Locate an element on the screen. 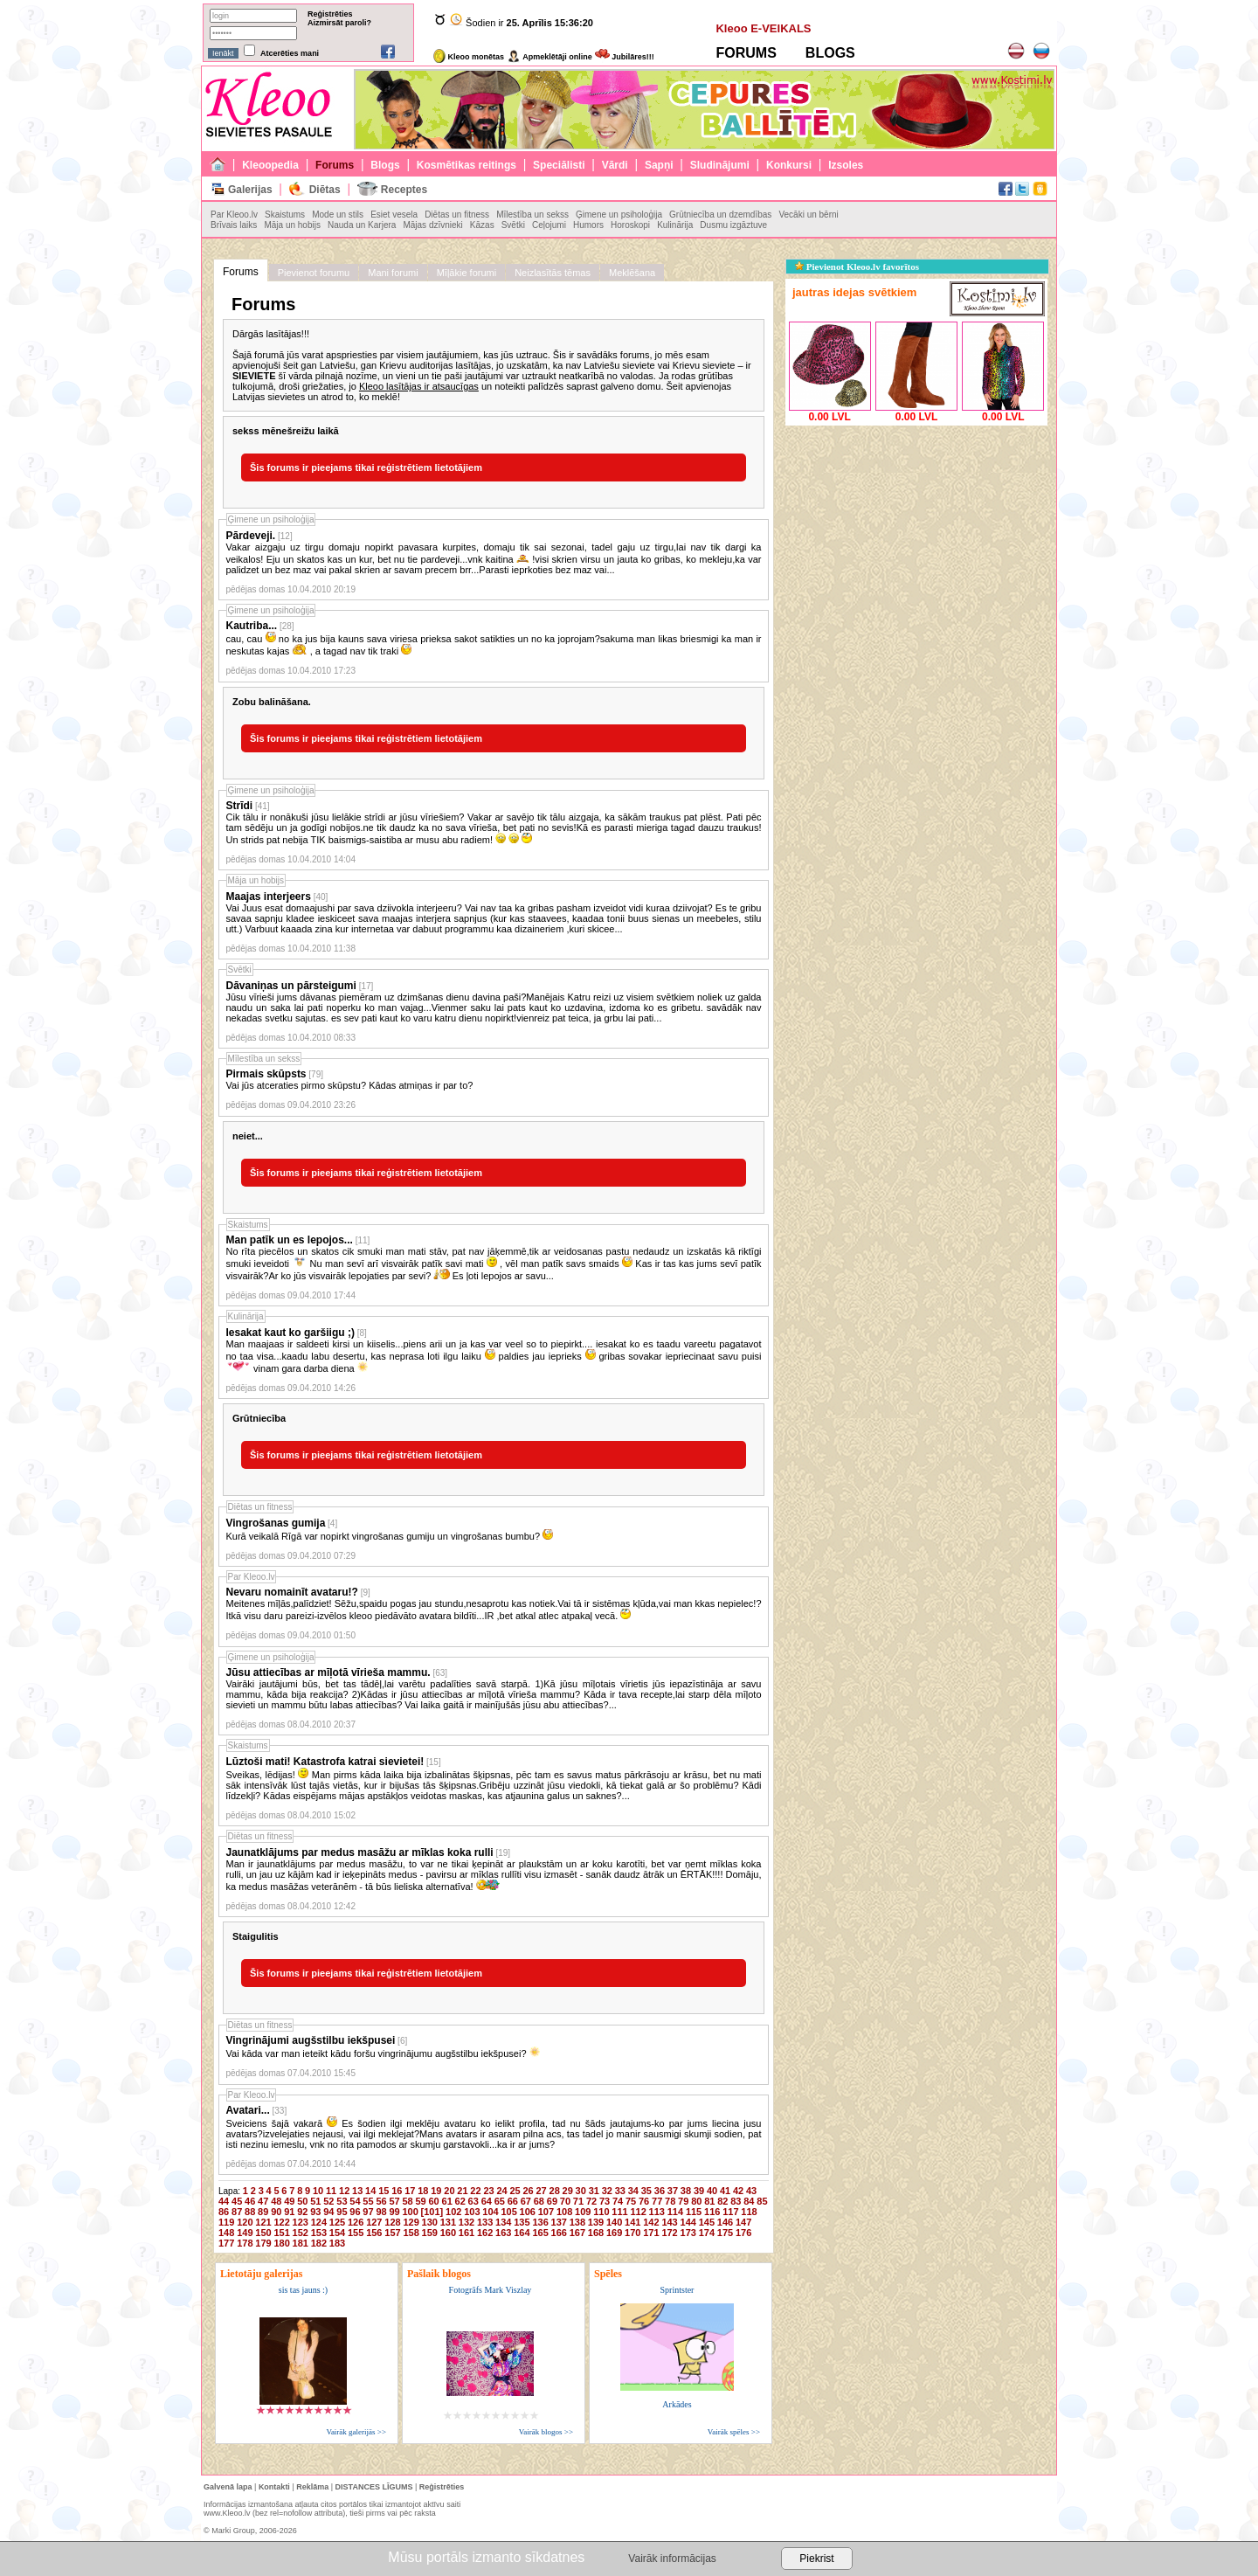 The width and height of the screenshot is (1258, 2576). 138 is located at coordinates (577, 2222).